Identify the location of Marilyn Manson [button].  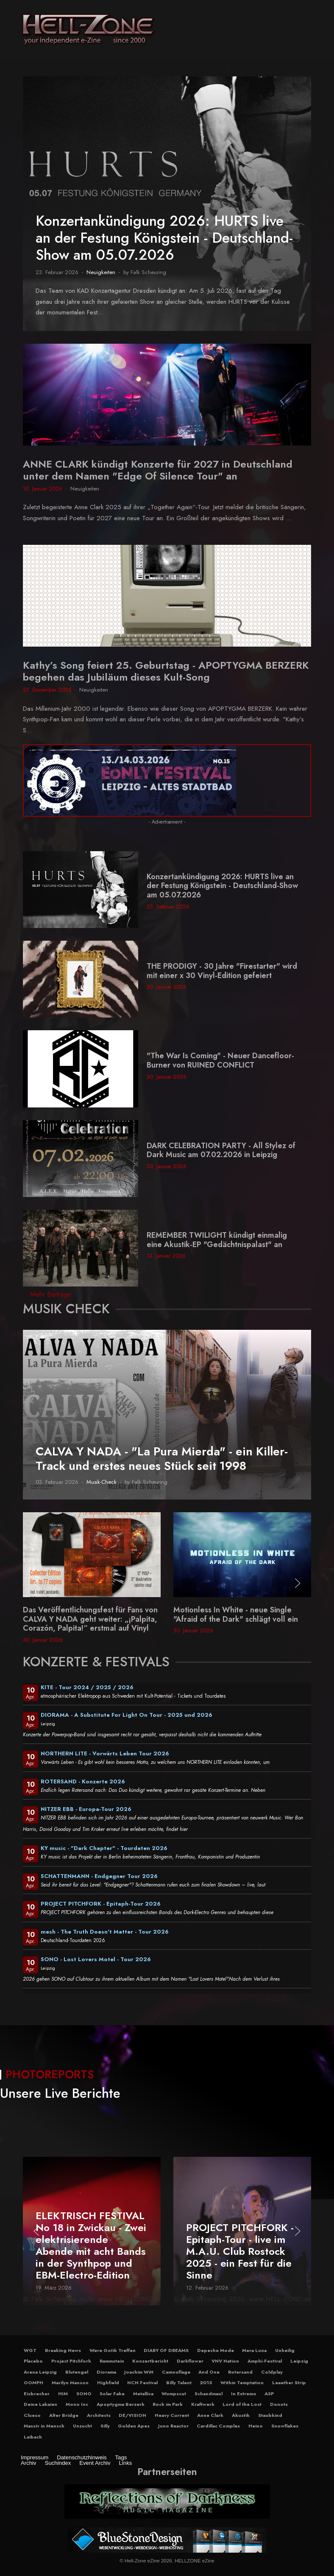
(70, 2382).